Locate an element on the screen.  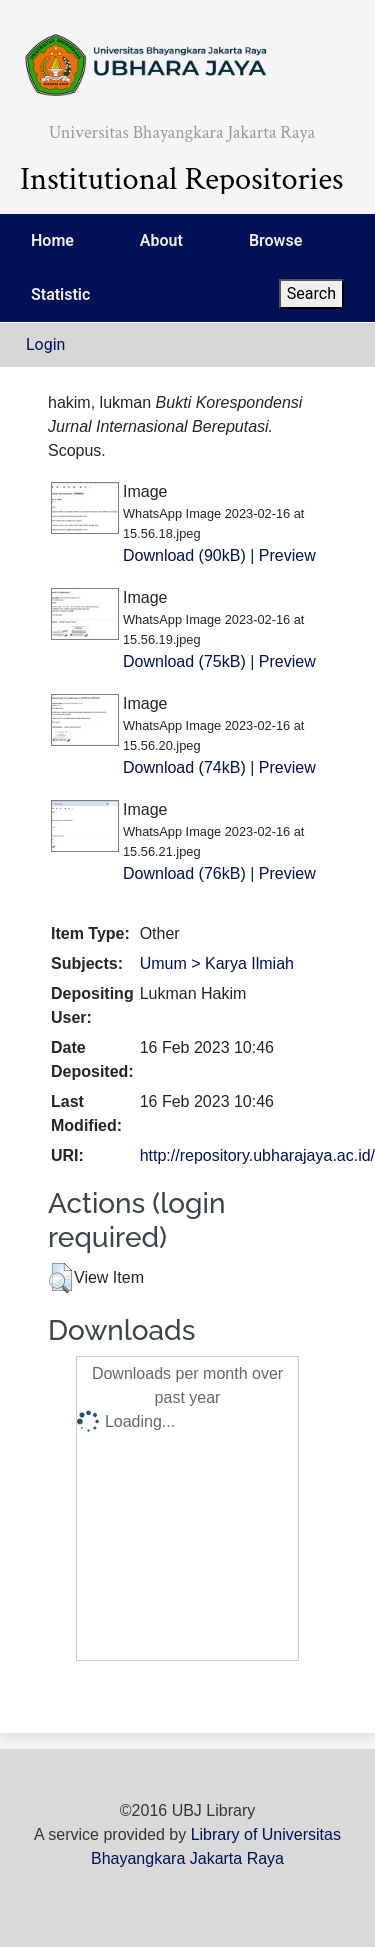
Login is located at coordinates (45, 344).